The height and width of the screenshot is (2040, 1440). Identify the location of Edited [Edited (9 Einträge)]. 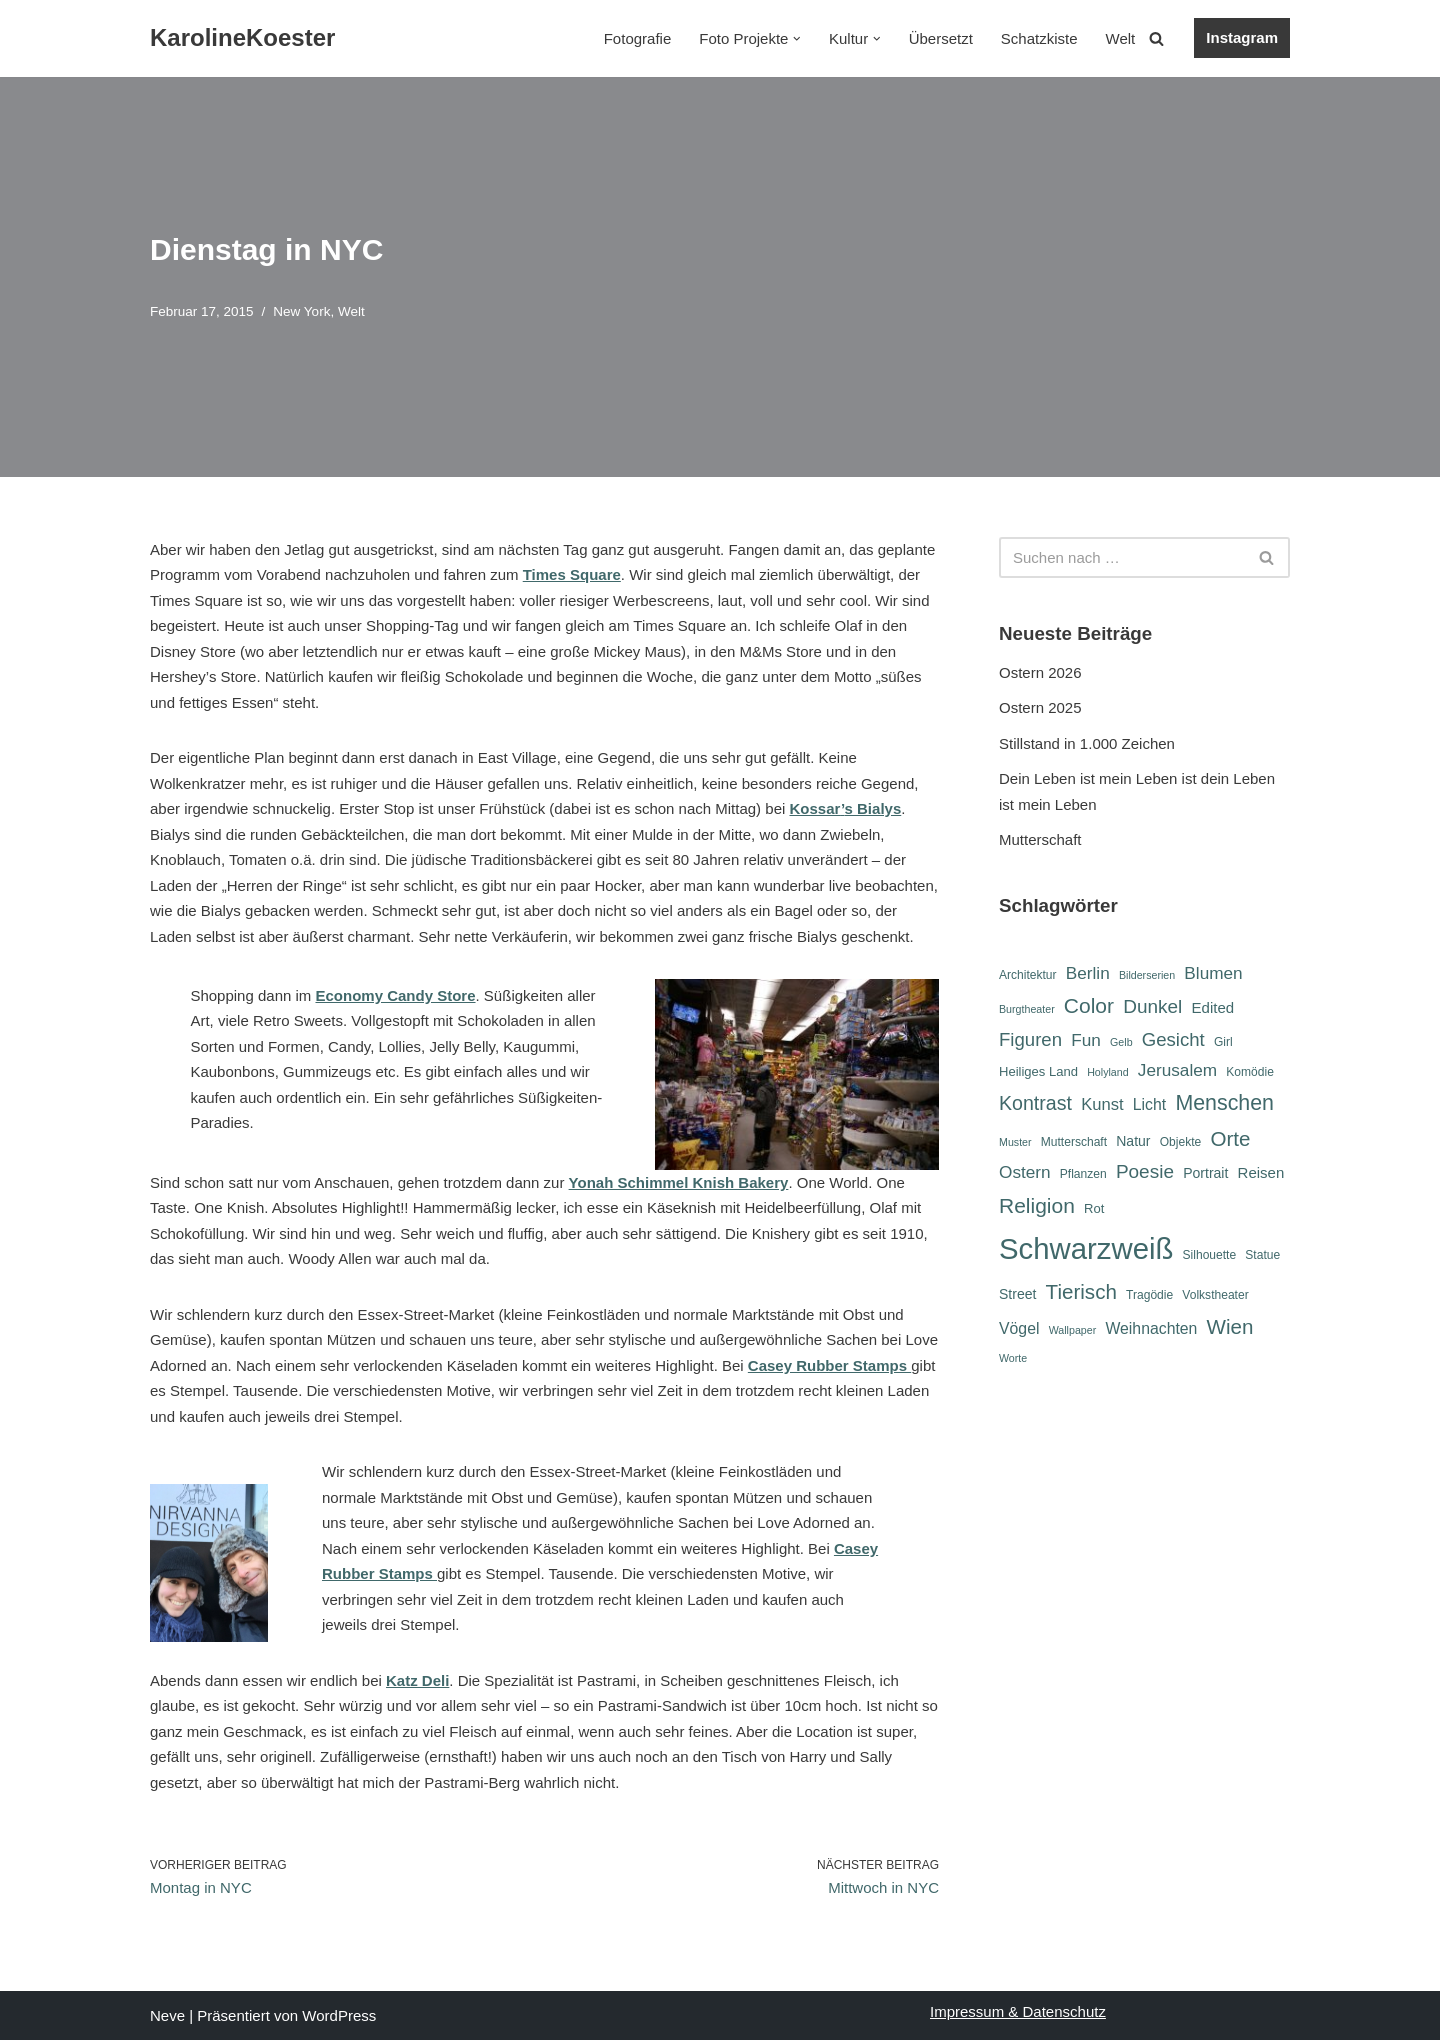
(1213, 1007).